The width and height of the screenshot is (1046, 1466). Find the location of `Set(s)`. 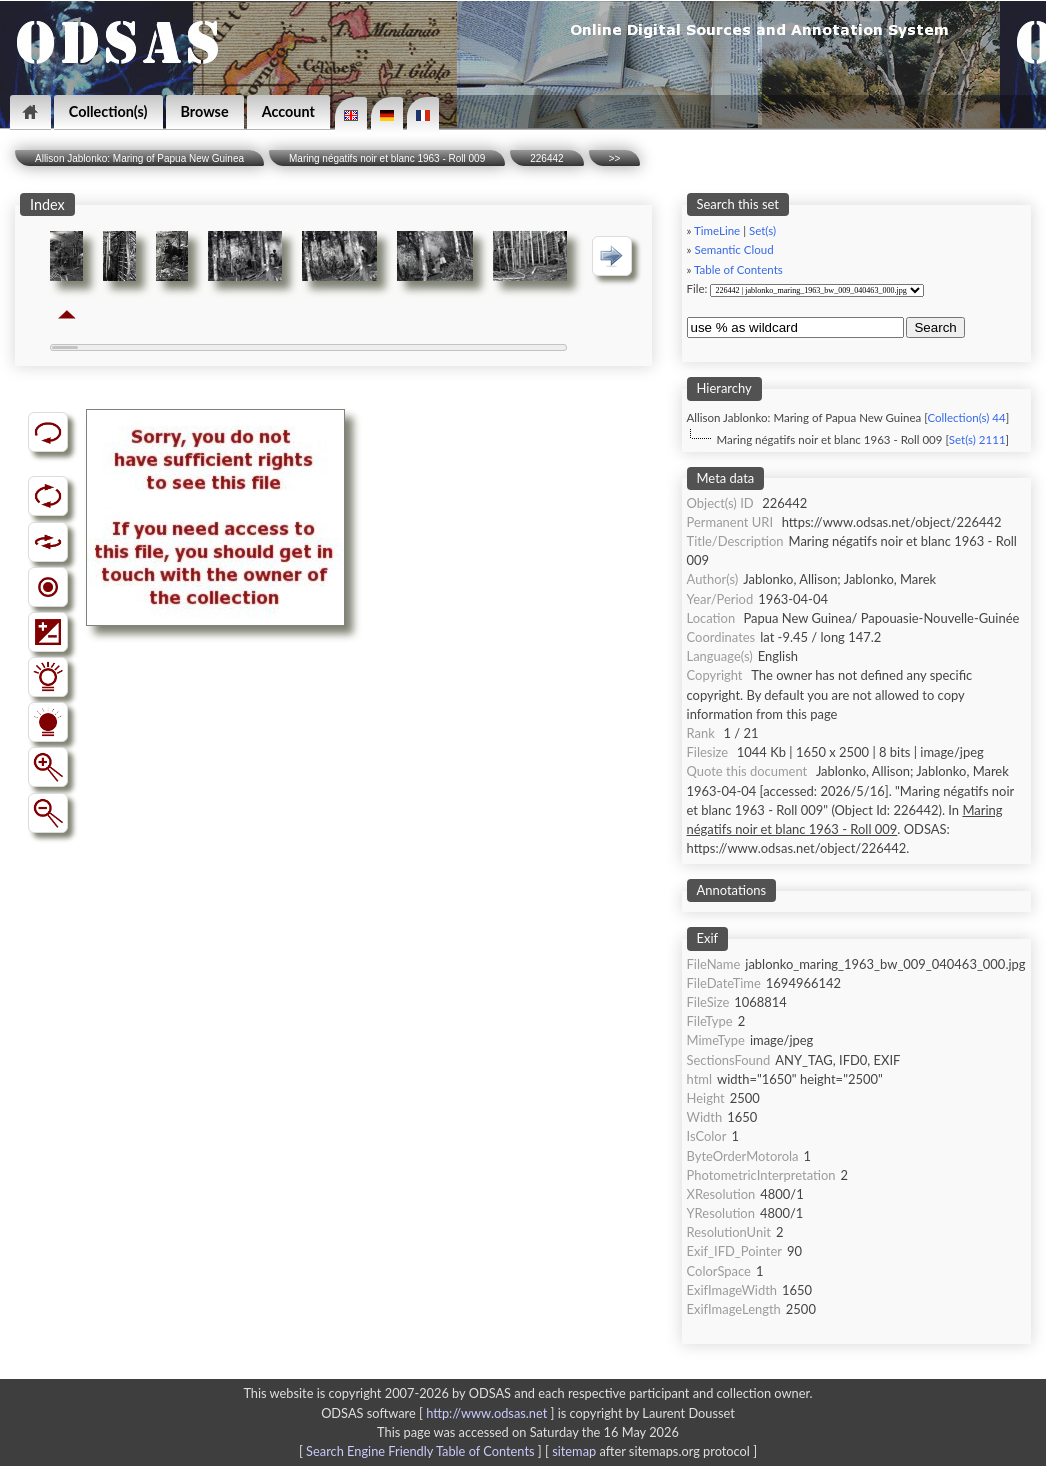

Set(s) is located at coordinates (762, 230).